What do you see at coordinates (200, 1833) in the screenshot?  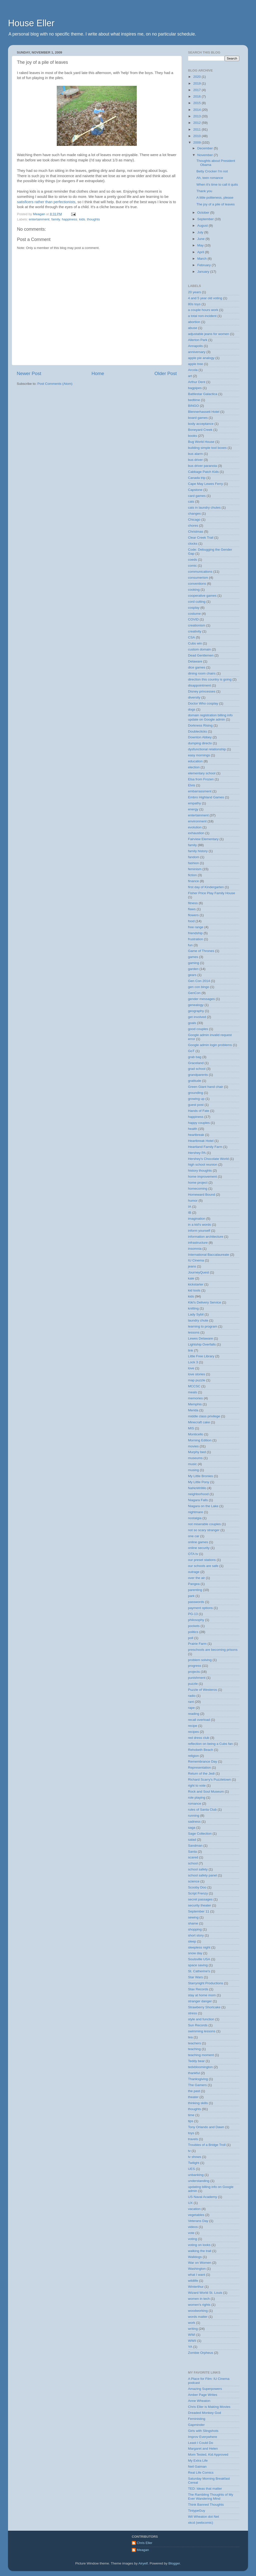 I see `Sage Collection` at bounding box center [200, 1833].